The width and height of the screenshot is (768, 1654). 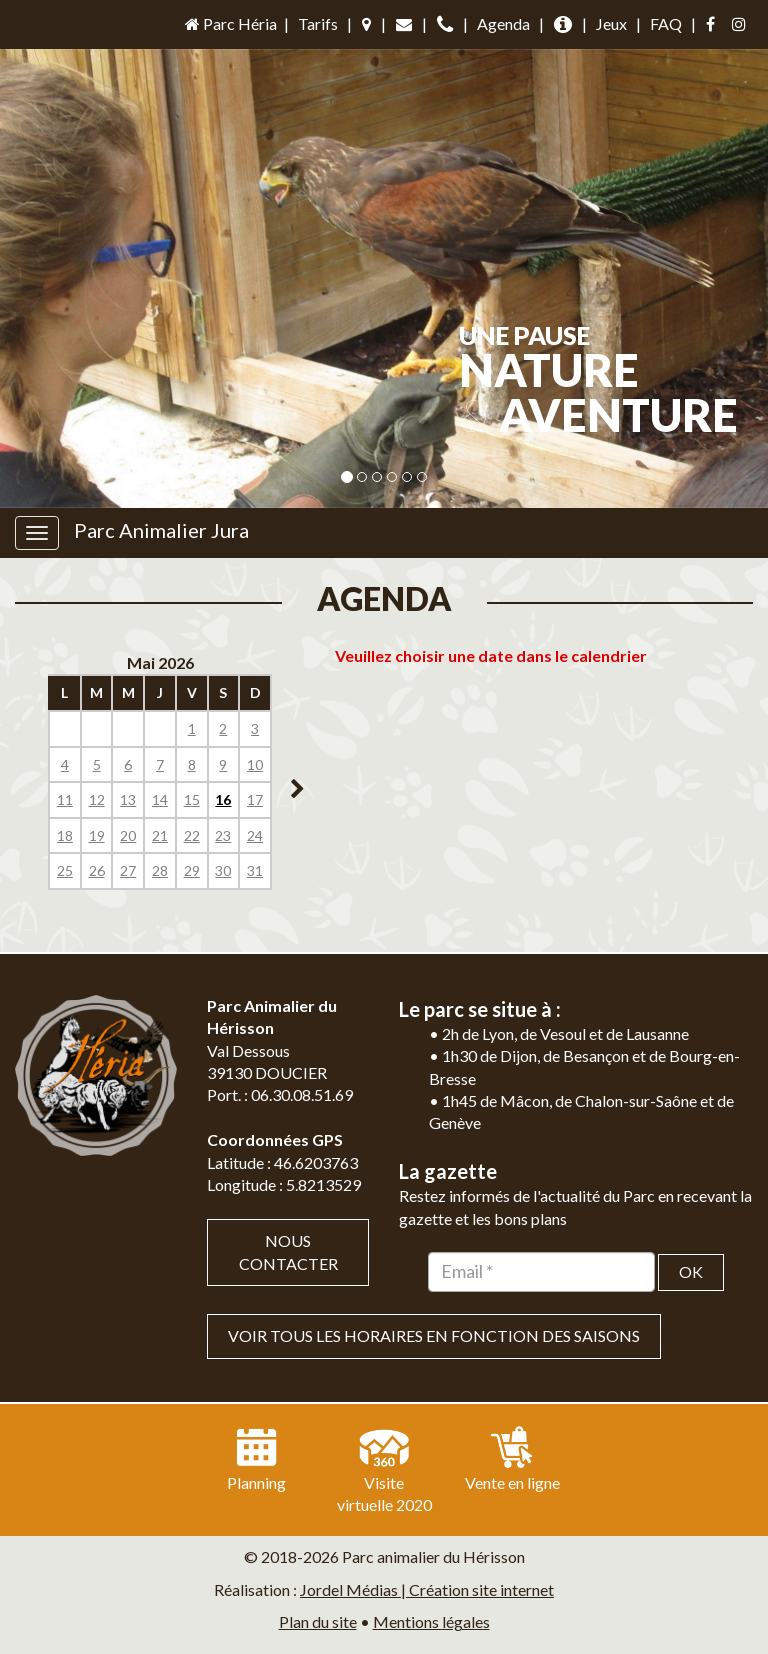 I want to click on Mentions légales, so click(x=431, y=1621).